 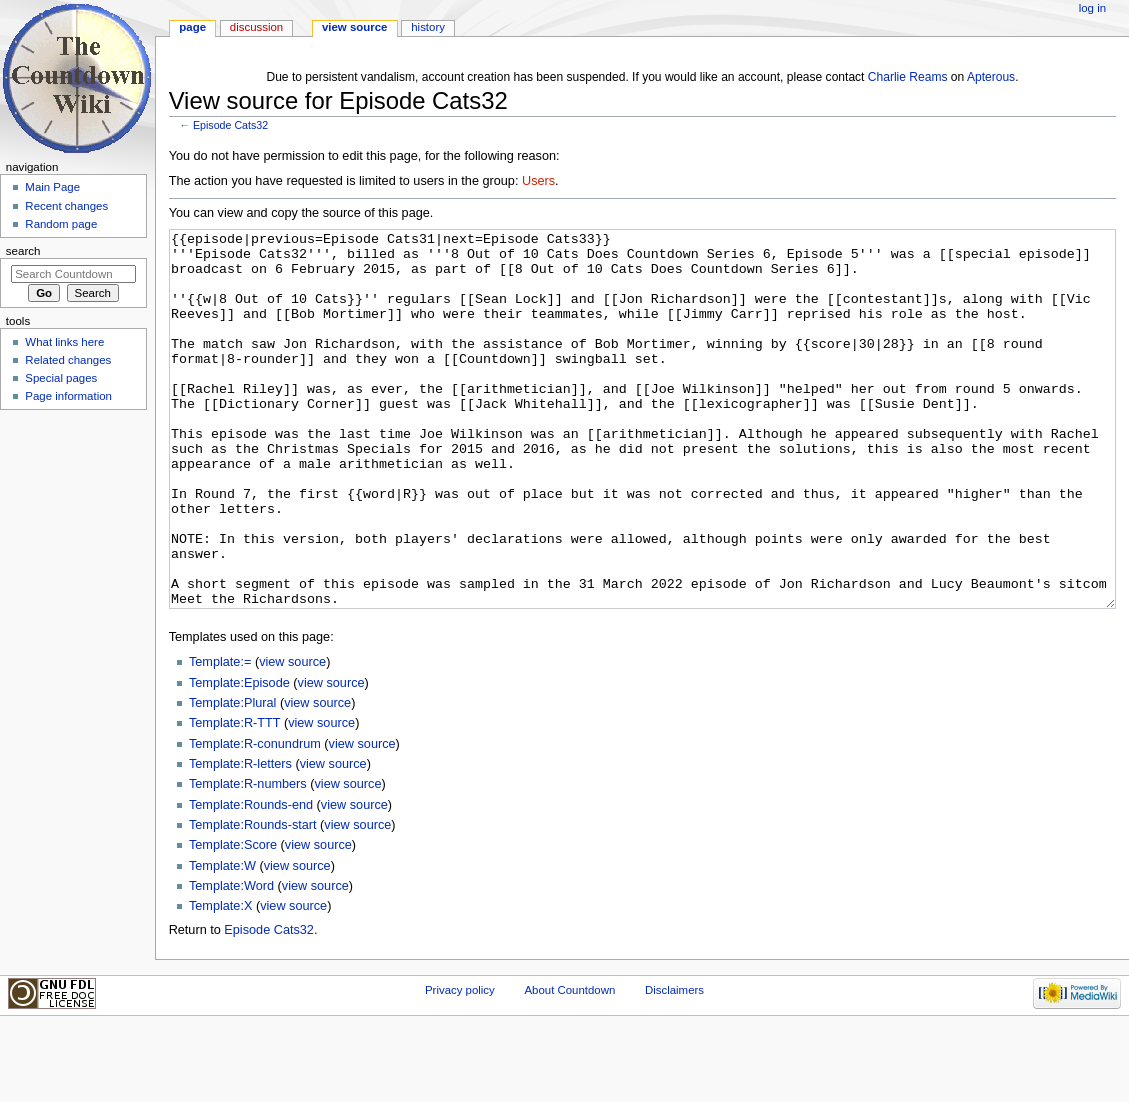 What do you see at coordinates (192, 27) in the screenshot?
I see `Page` at bounding box center [192, 27].